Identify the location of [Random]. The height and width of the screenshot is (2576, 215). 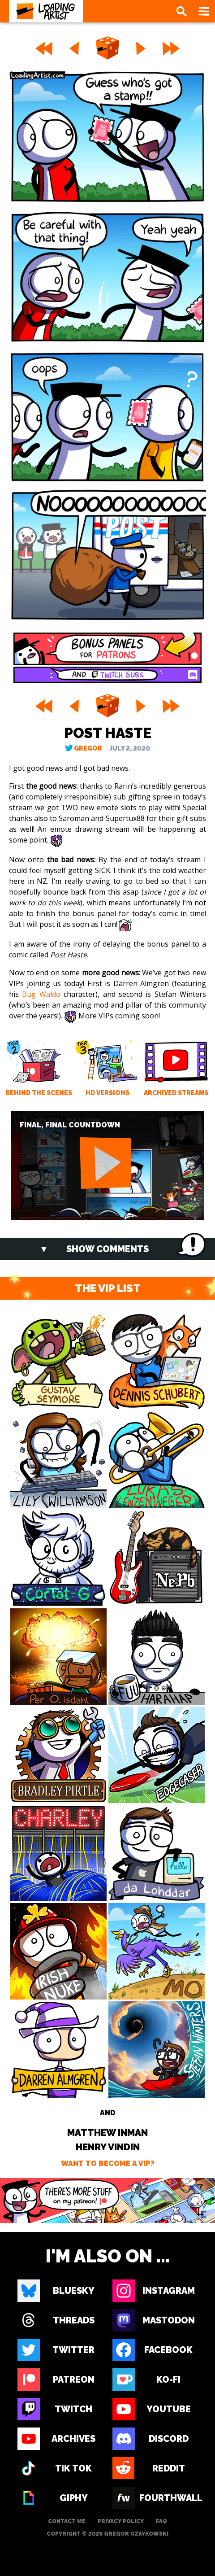
(107, 48).